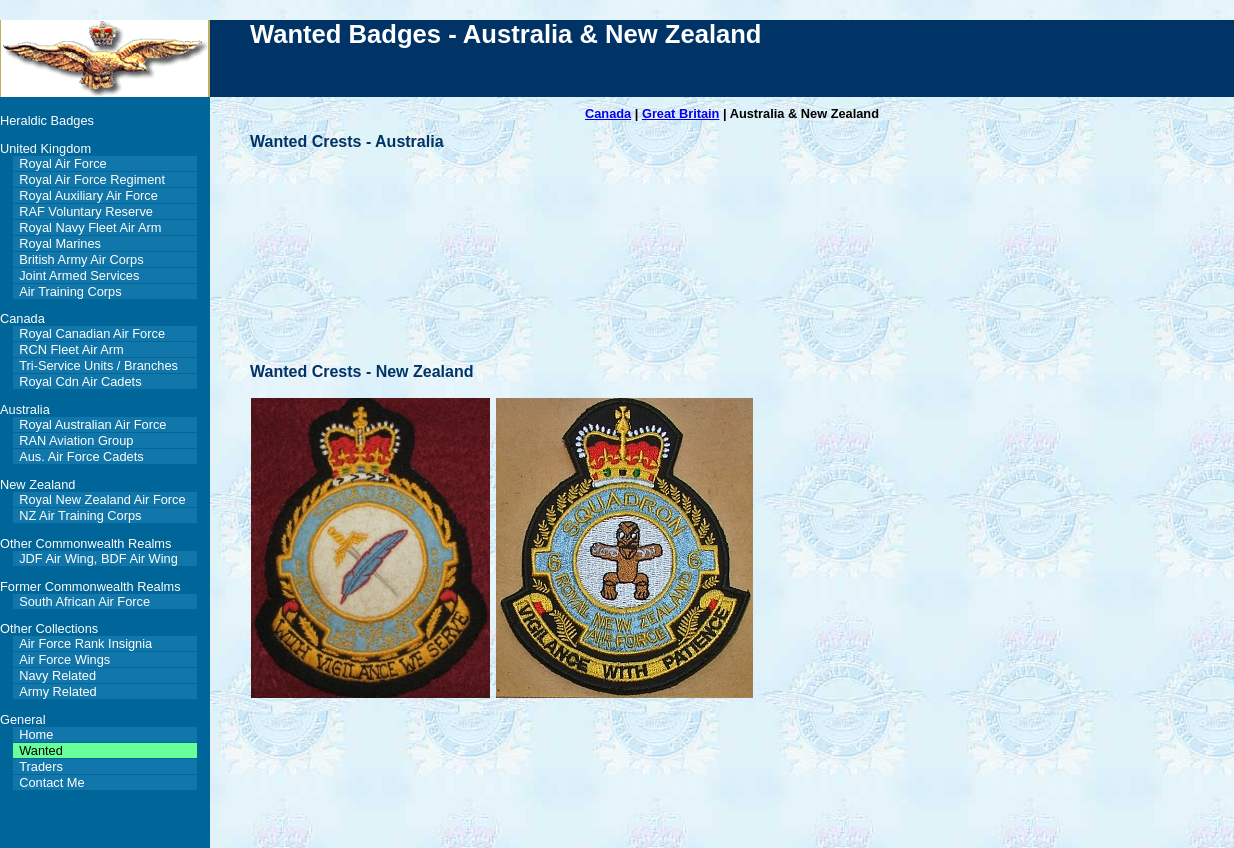 The width and height of the screenshot is (1234, 848). What do you see at coordinates (41, 766) in the screenshot?
I see `Traders` at bounding box center [41, 766].